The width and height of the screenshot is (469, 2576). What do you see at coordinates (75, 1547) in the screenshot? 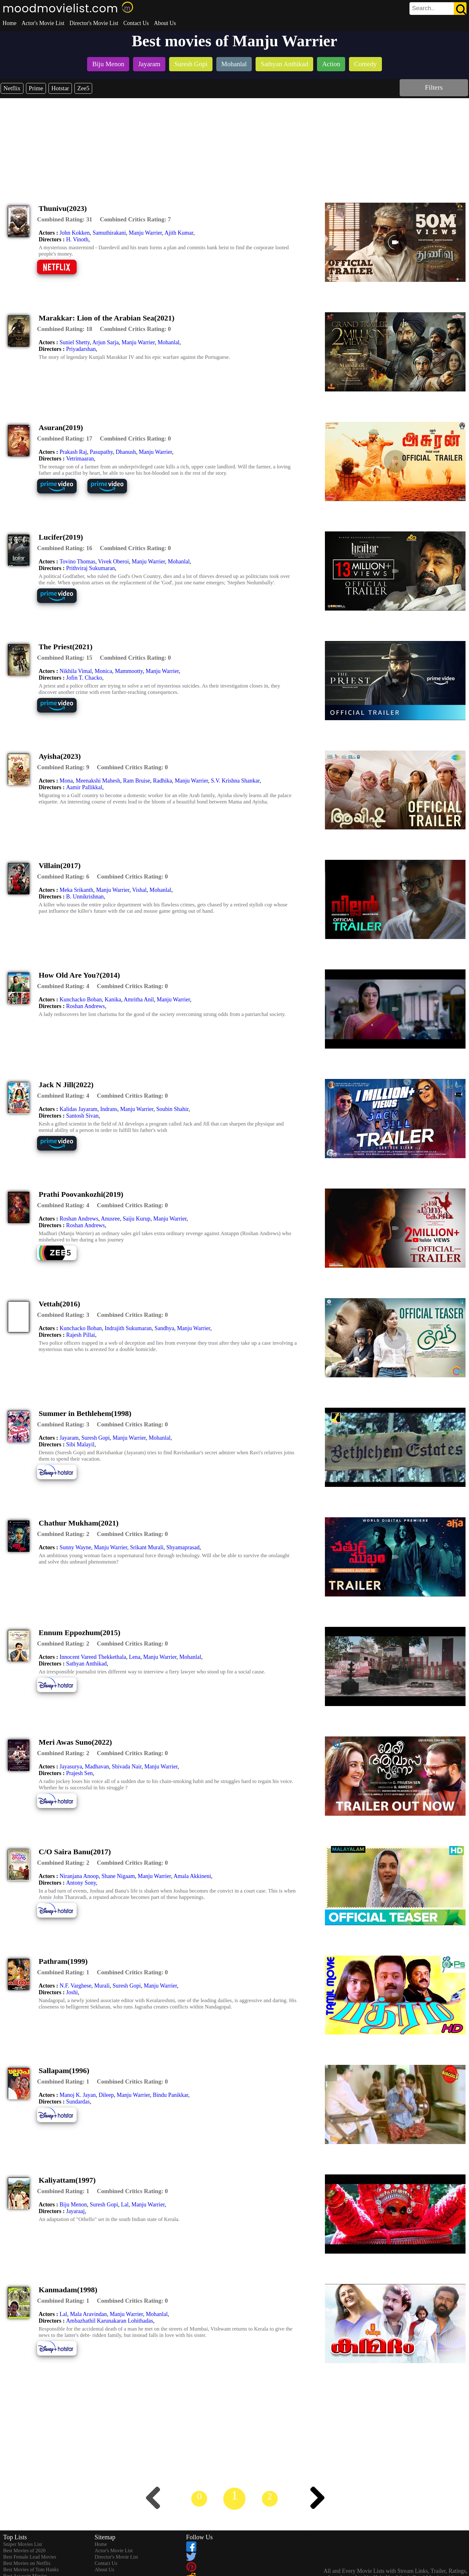
I see `Sunny Wayne` at bounding box center [75, 1547].